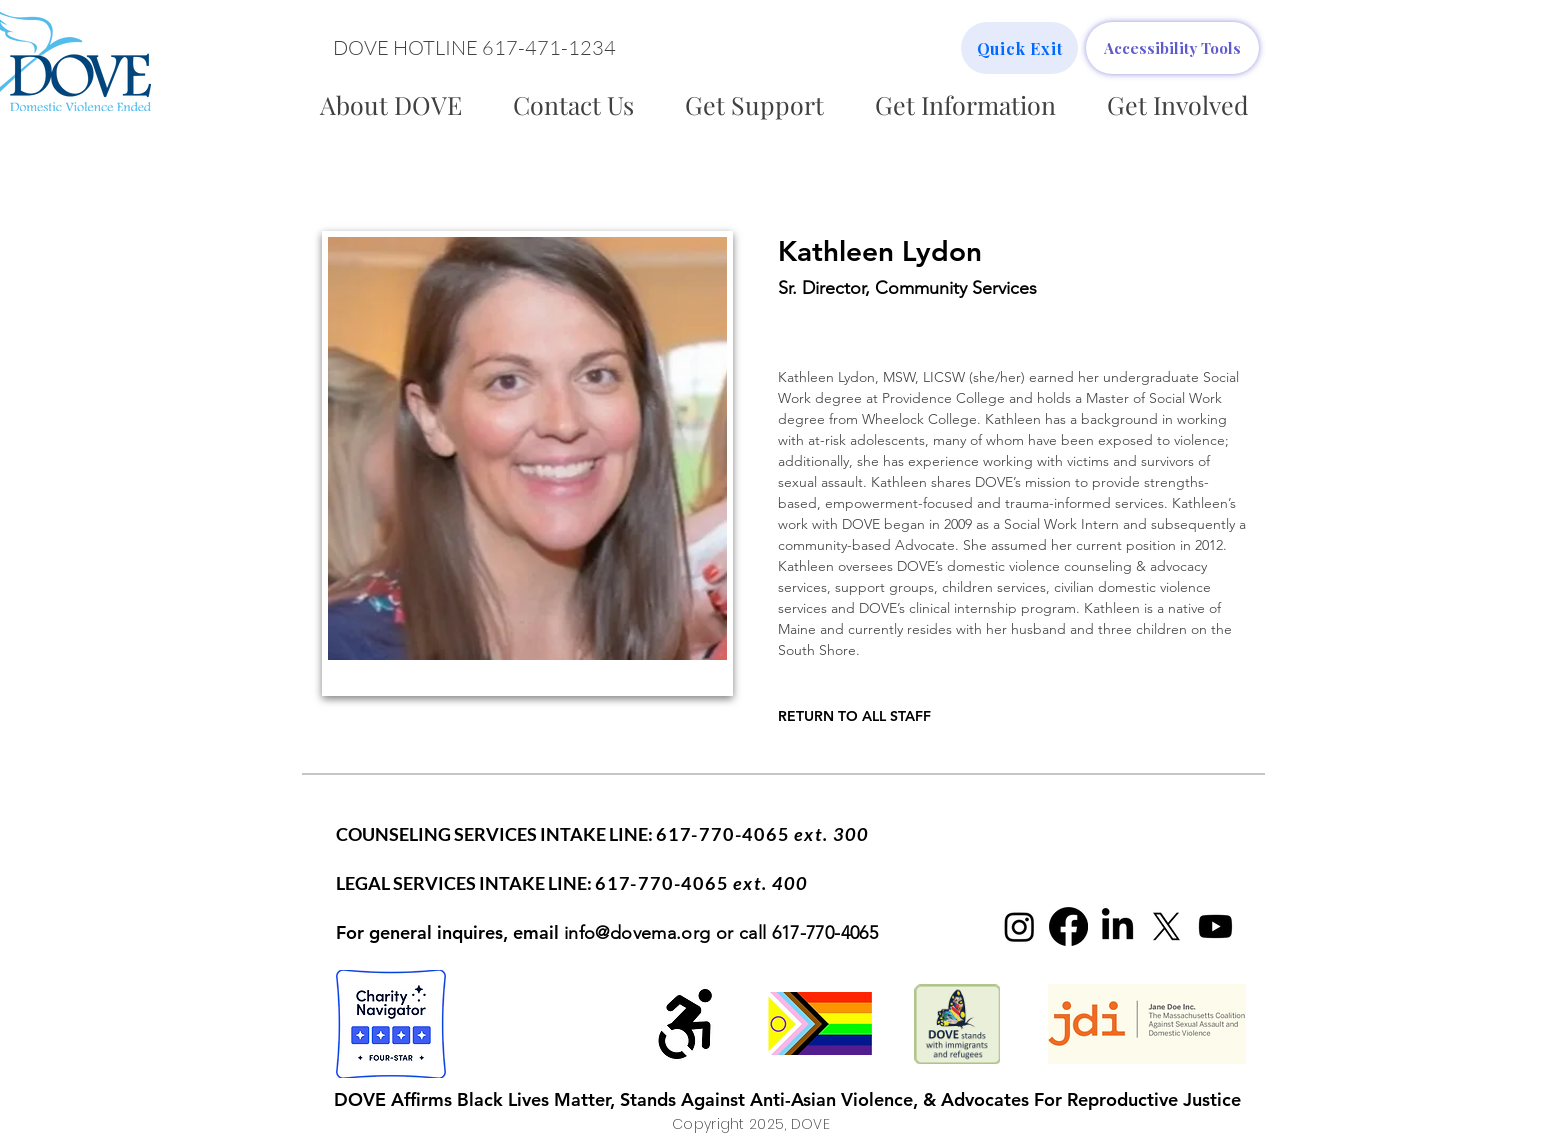  I want to click on [Instagram], so click(1019, 926).